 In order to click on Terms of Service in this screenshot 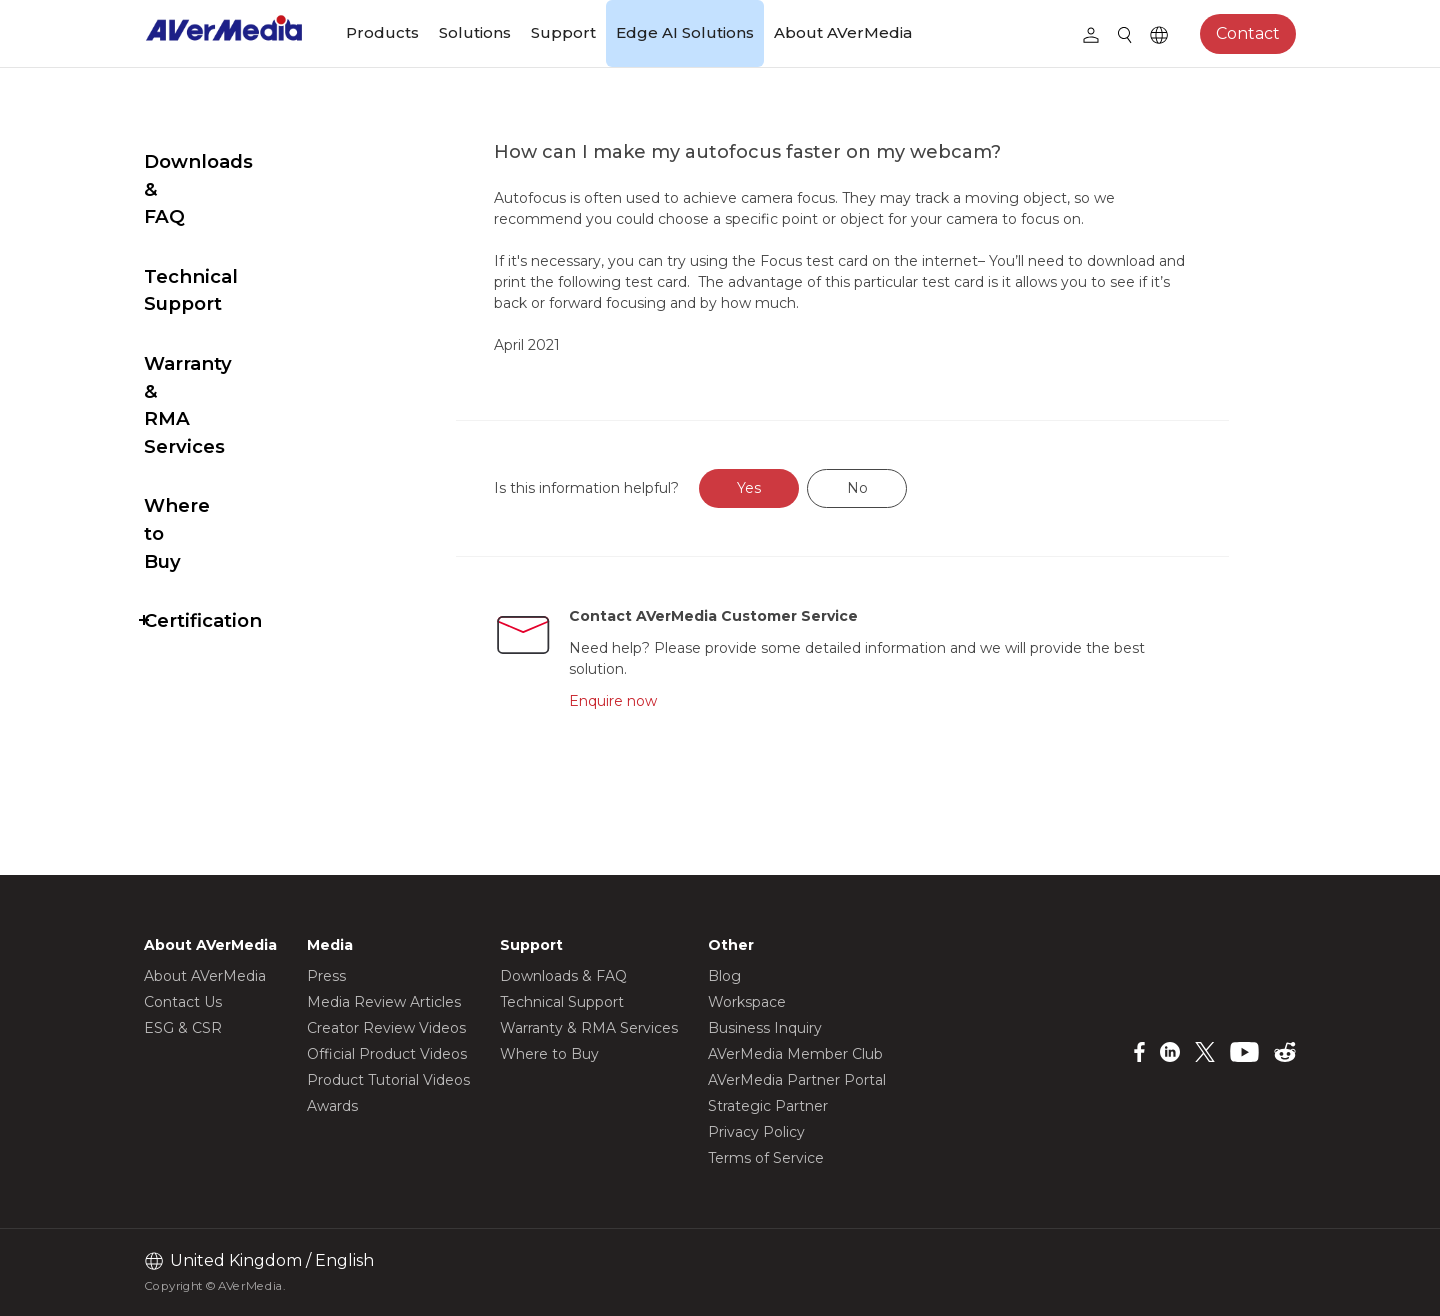, I will do `click(766, 1158)`.